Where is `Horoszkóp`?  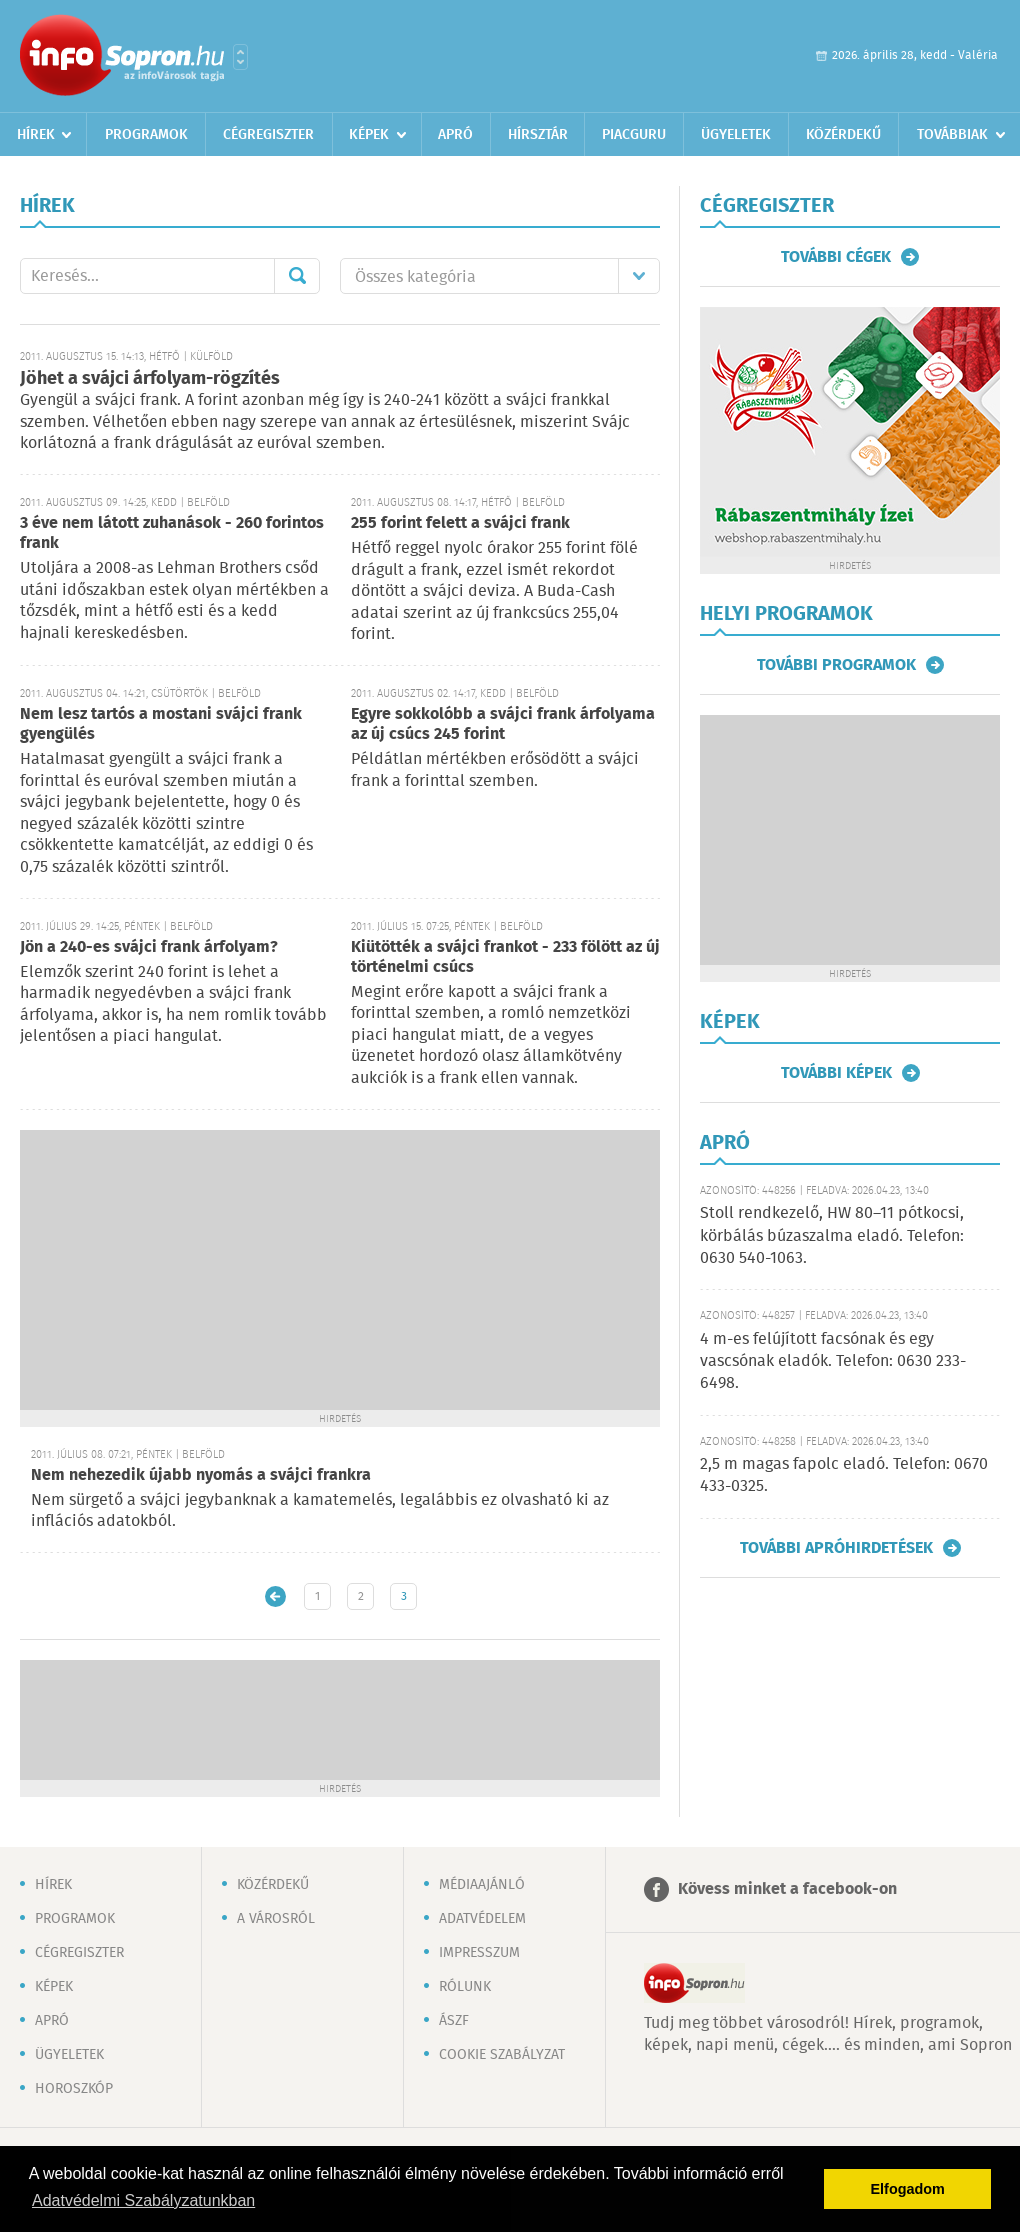
Horoszkóp is located at coordinates (74, 2089).